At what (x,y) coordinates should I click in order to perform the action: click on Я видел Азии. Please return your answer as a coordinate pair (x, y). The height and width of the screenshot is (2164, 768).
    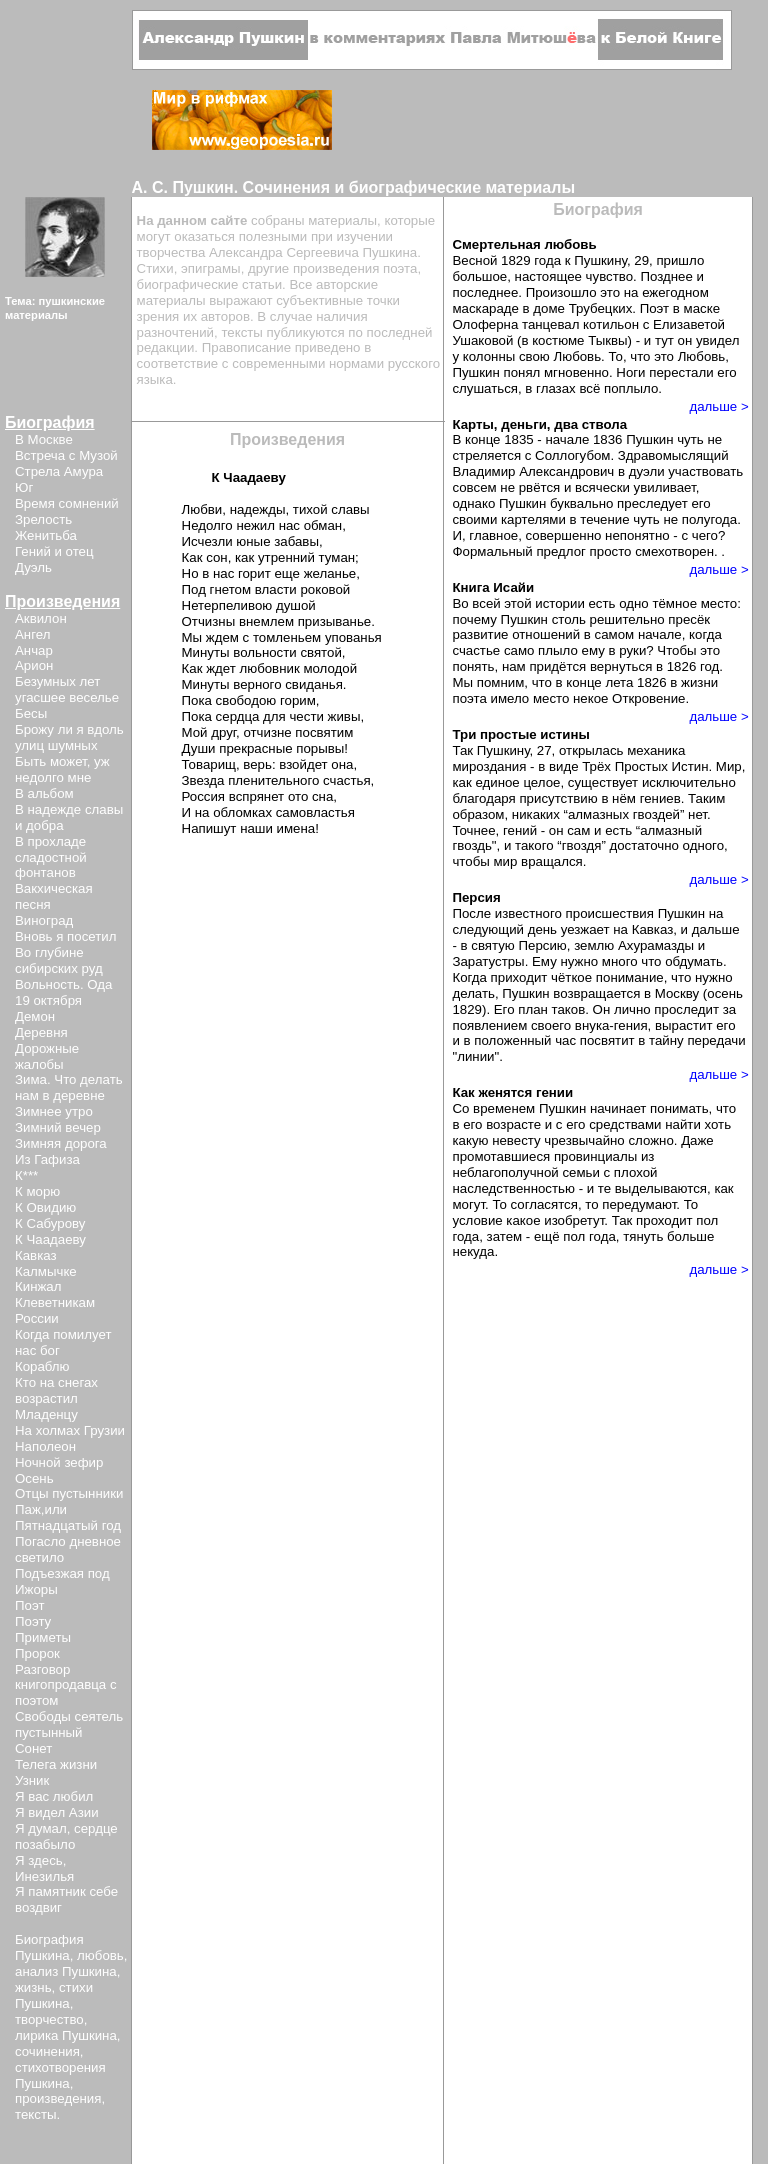
    Looking at the image, I should click on (57, 1812).